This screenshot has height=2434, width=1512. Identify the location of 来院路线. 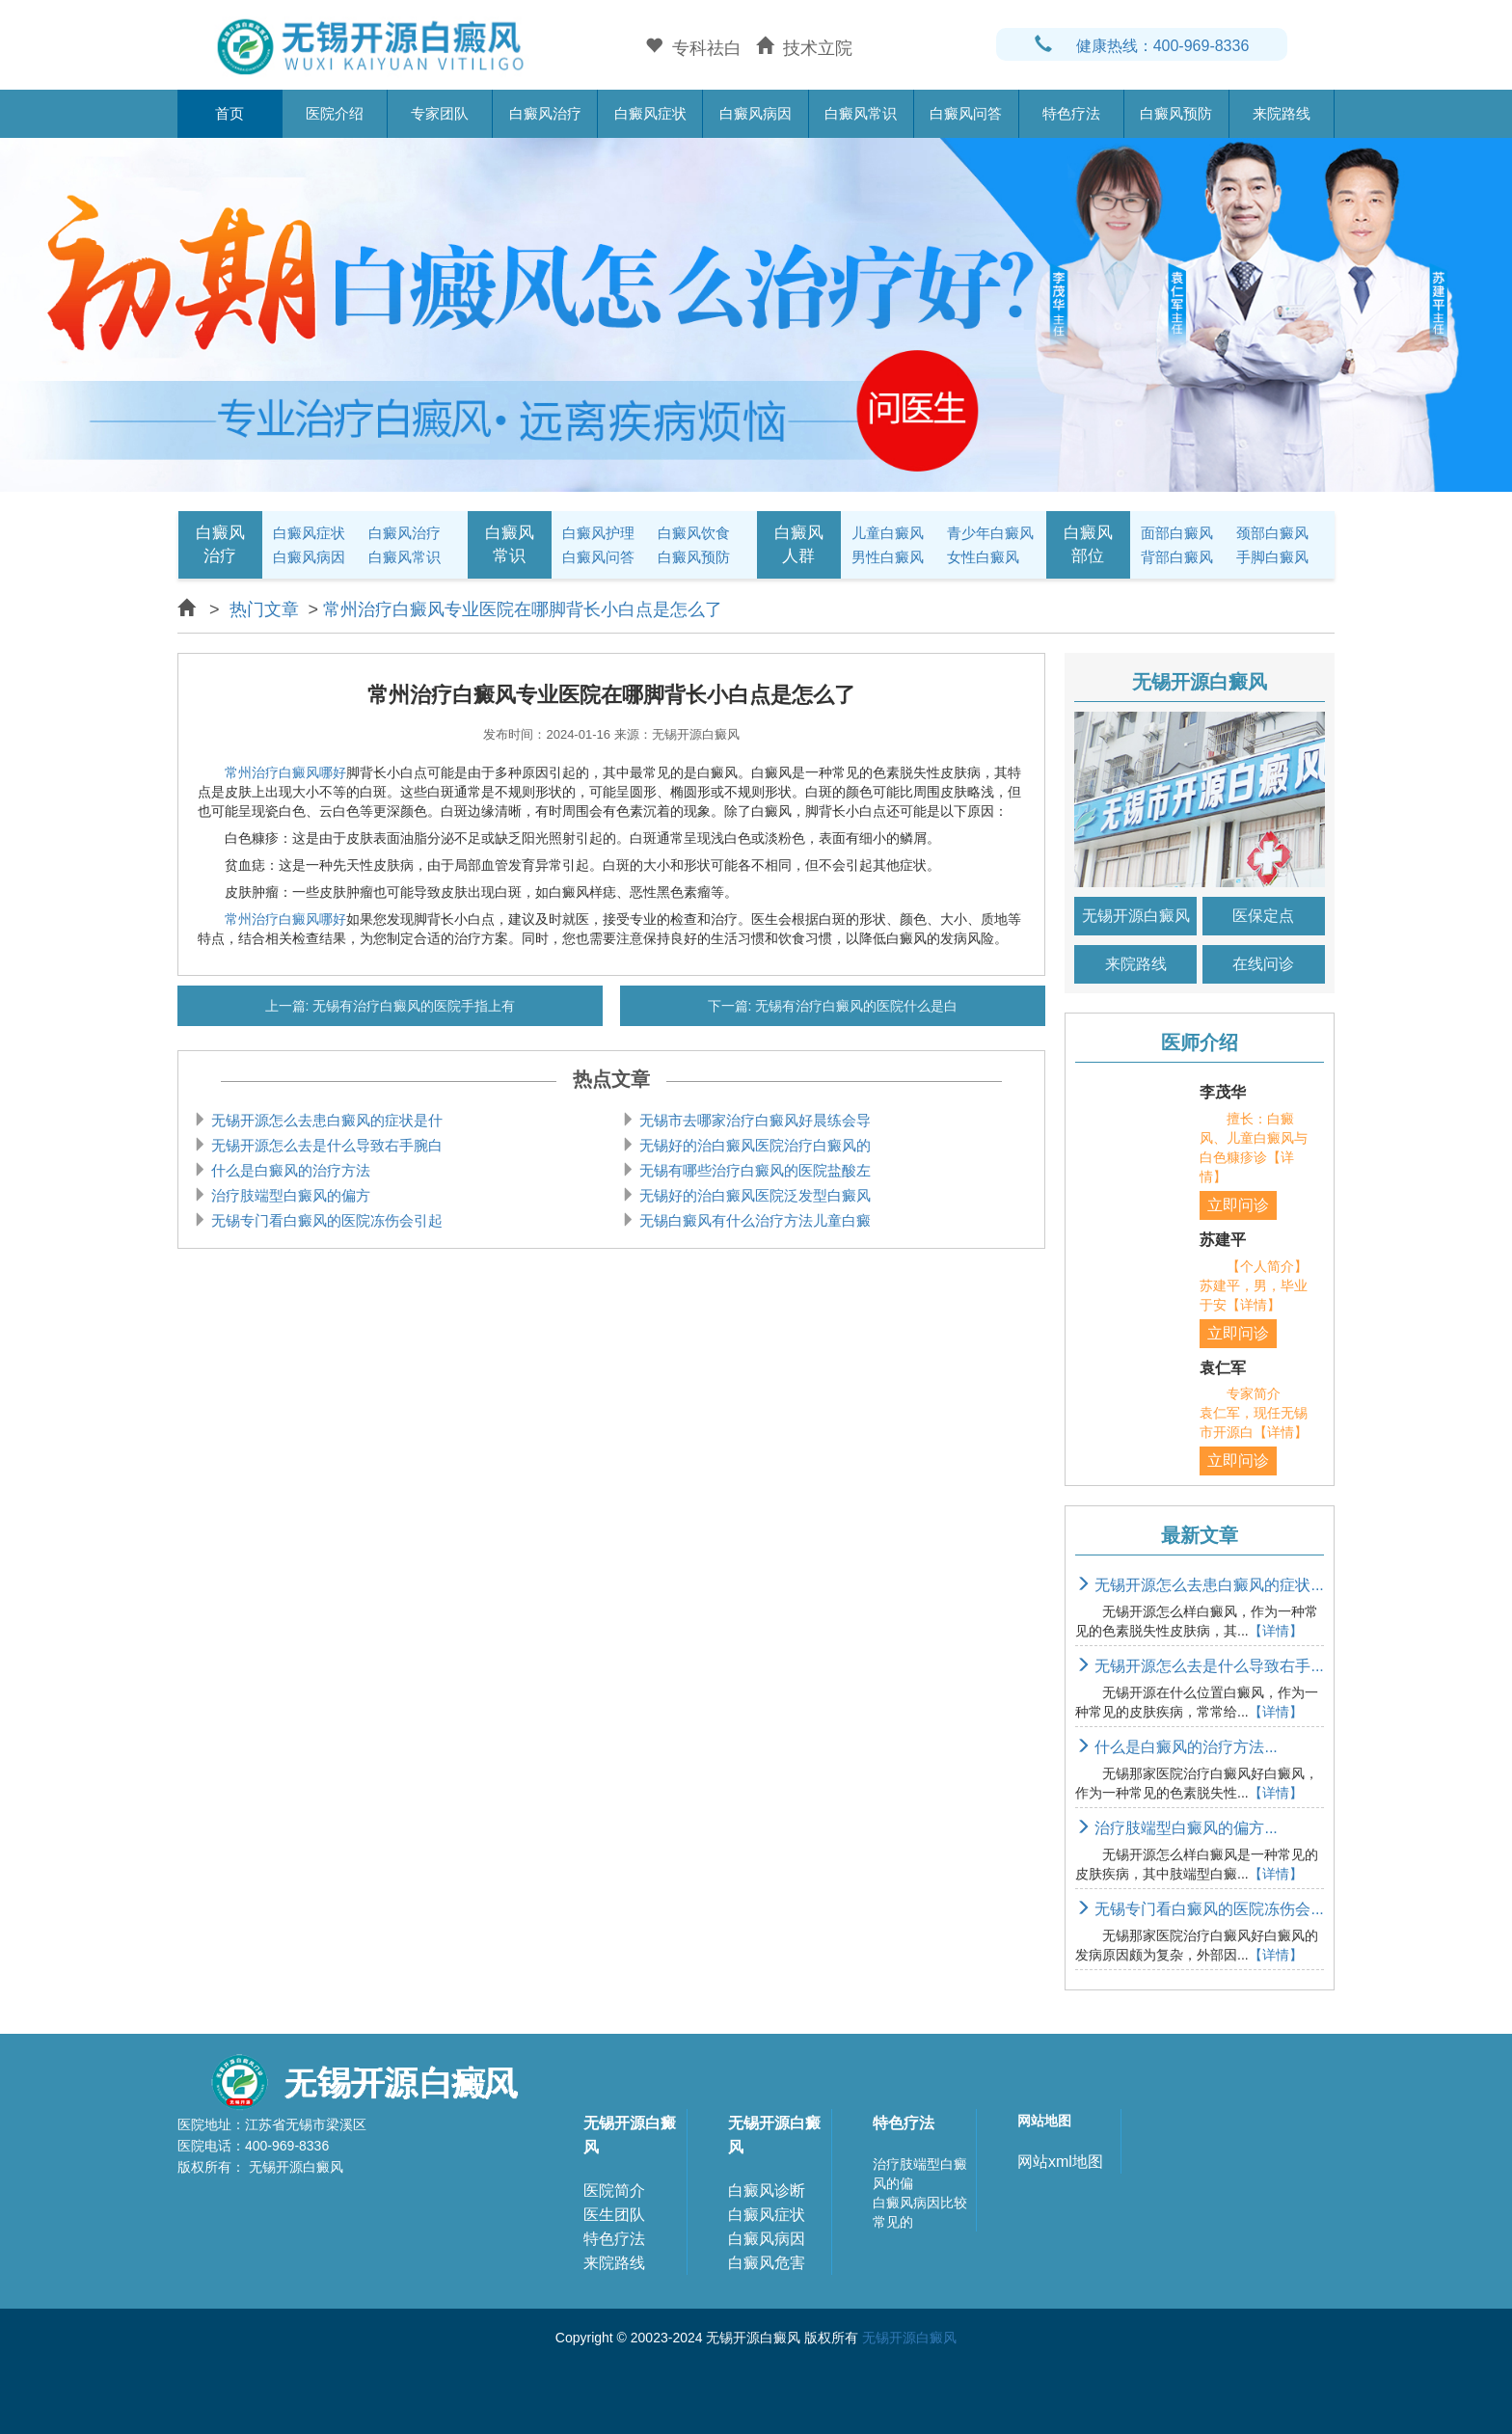
(1281, 113).